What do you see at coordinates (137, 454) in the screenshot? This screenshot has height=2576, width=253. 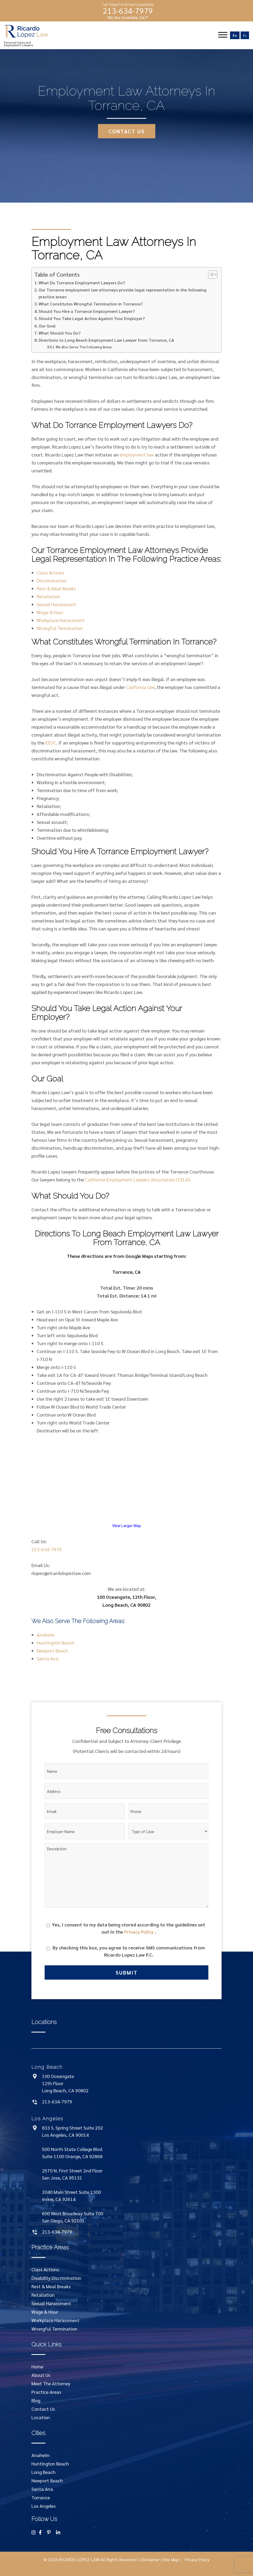 I see `employment law` at bounding box center [137, 454].